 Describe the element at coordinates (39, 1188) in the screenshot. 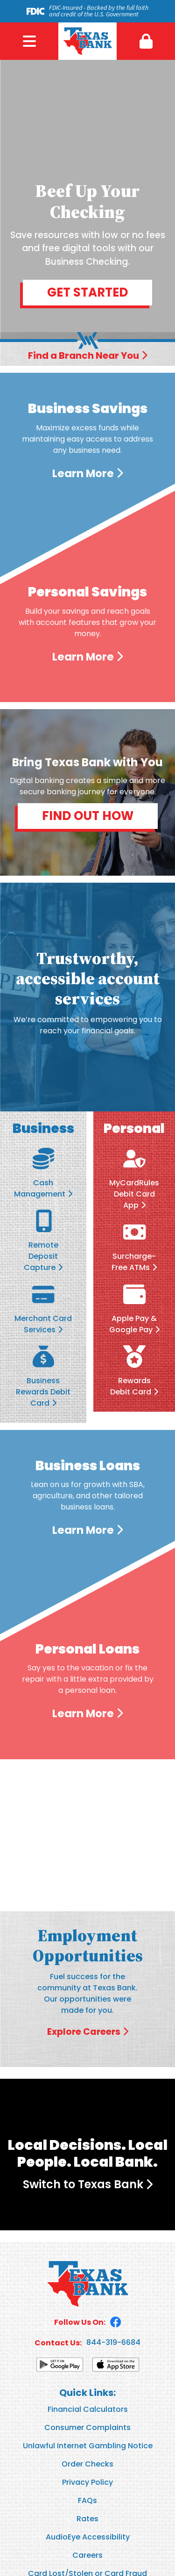

I see `Cash Management` at that location.